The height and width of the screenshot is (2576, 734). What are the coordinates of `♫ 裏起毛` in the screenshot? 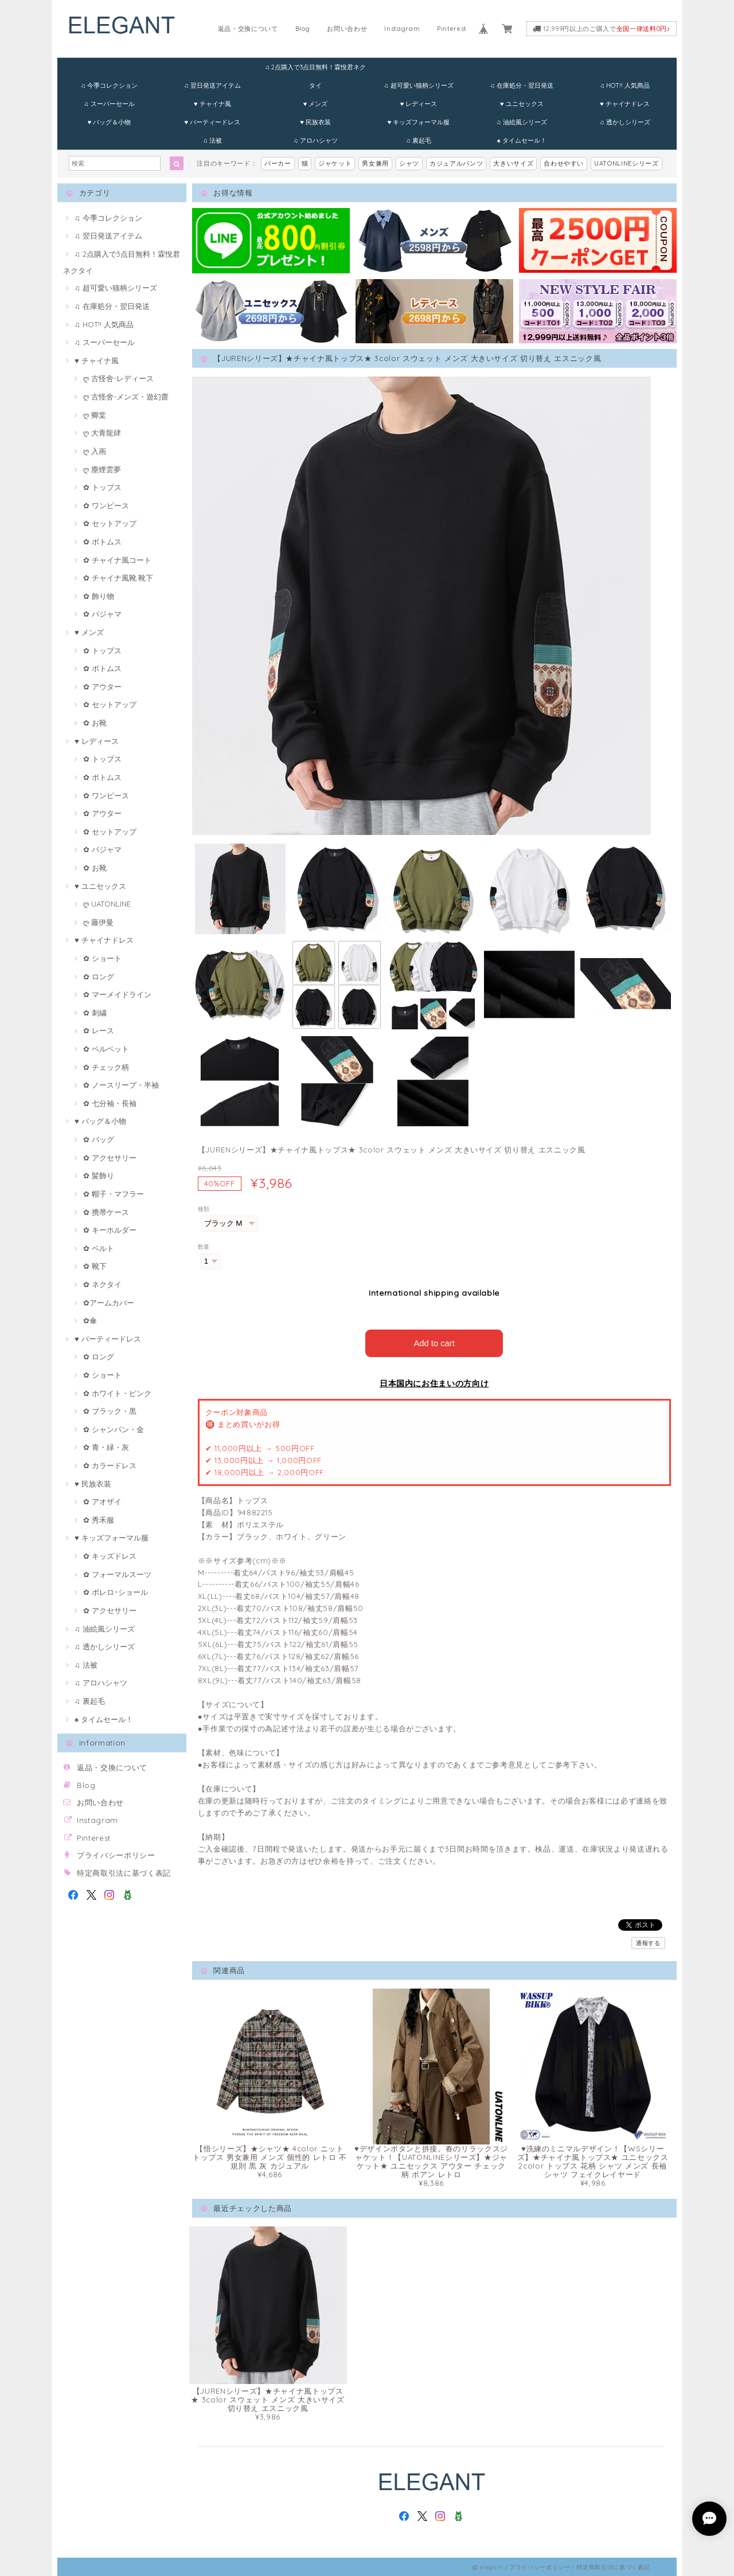 It's located at (418, 140).